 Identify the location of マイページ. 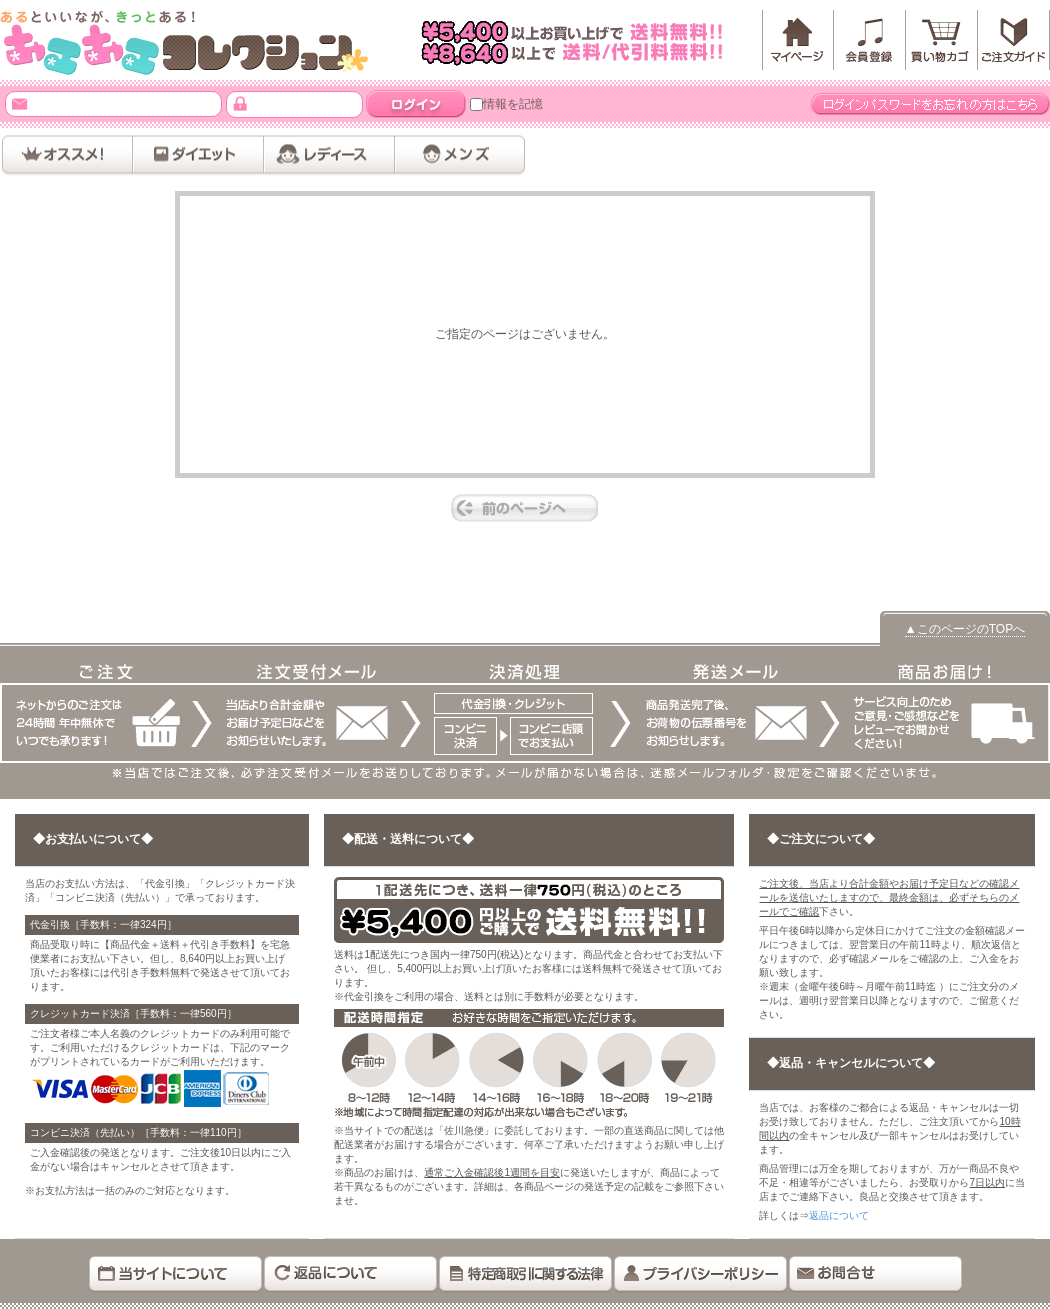
(798, 40).